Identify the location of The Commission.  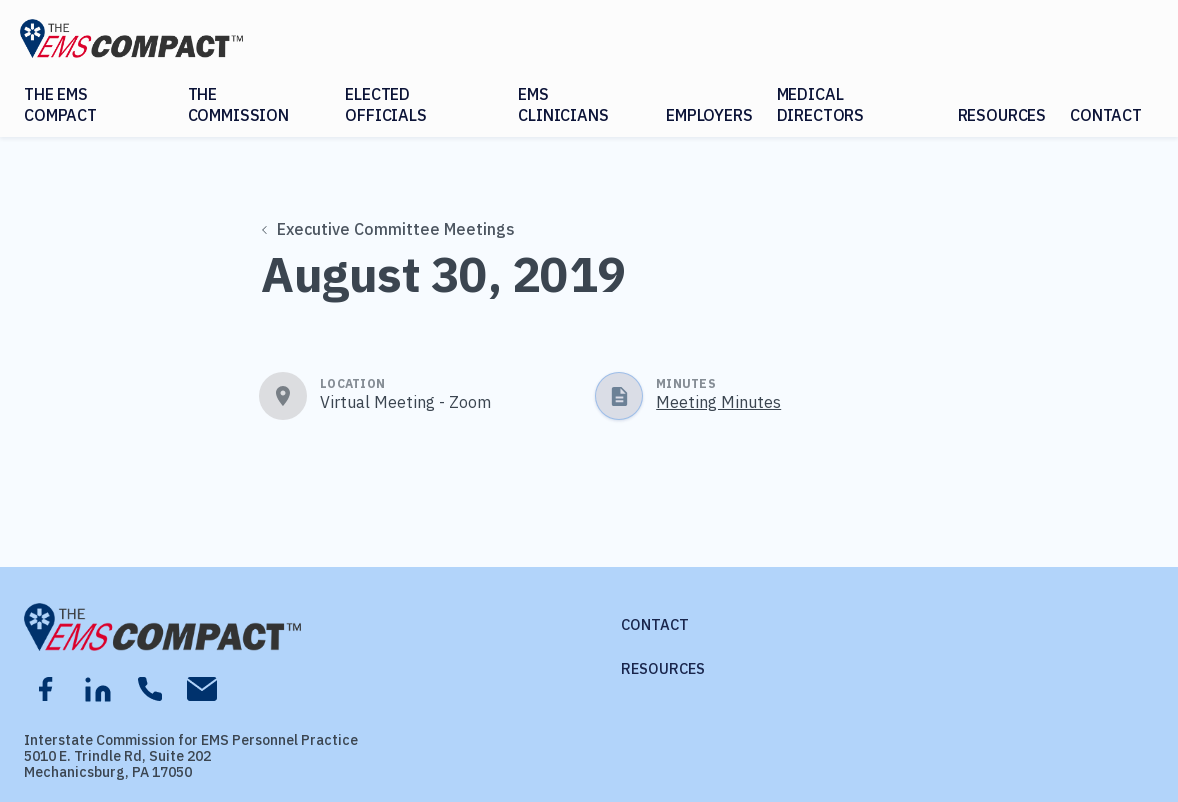
(238, 104).